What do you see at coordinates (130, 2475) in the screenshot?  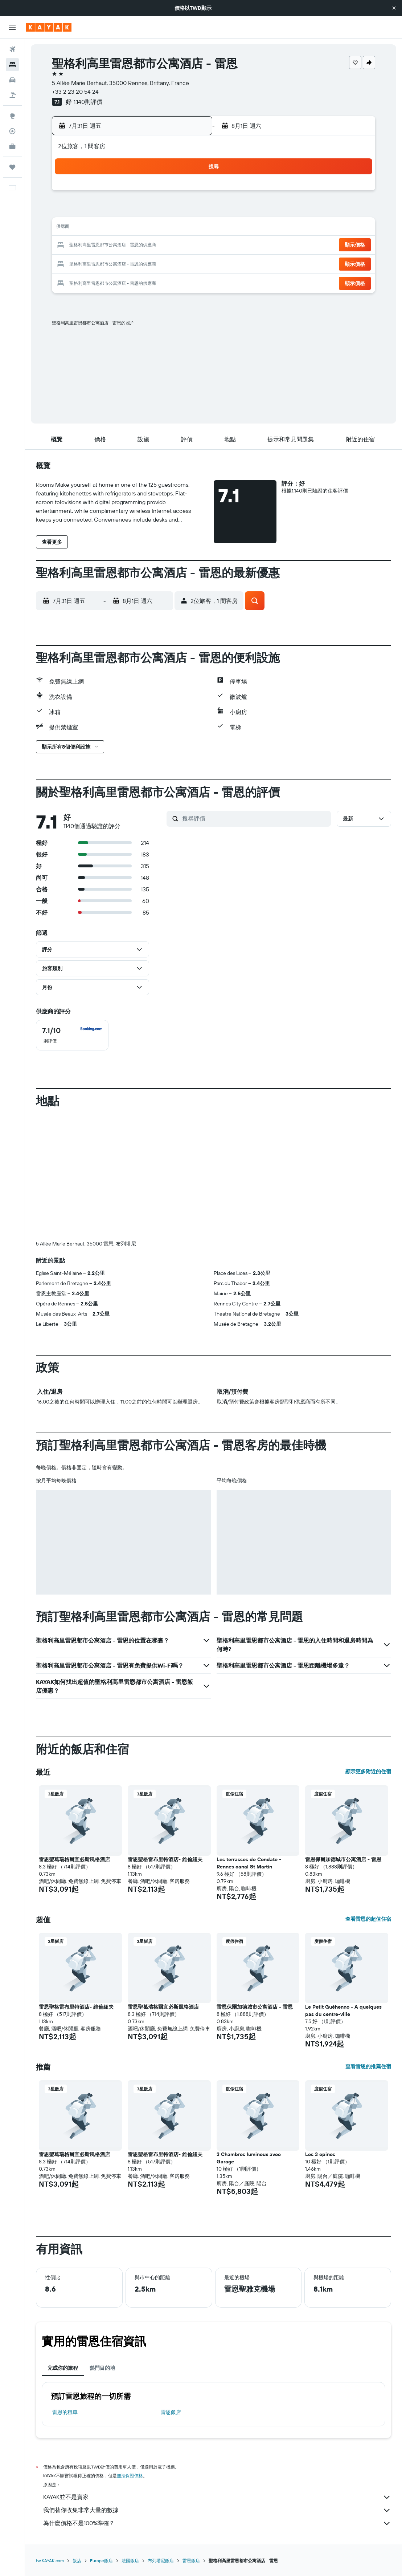 I see `無法保證價格` at bounding box center [130, 2475].